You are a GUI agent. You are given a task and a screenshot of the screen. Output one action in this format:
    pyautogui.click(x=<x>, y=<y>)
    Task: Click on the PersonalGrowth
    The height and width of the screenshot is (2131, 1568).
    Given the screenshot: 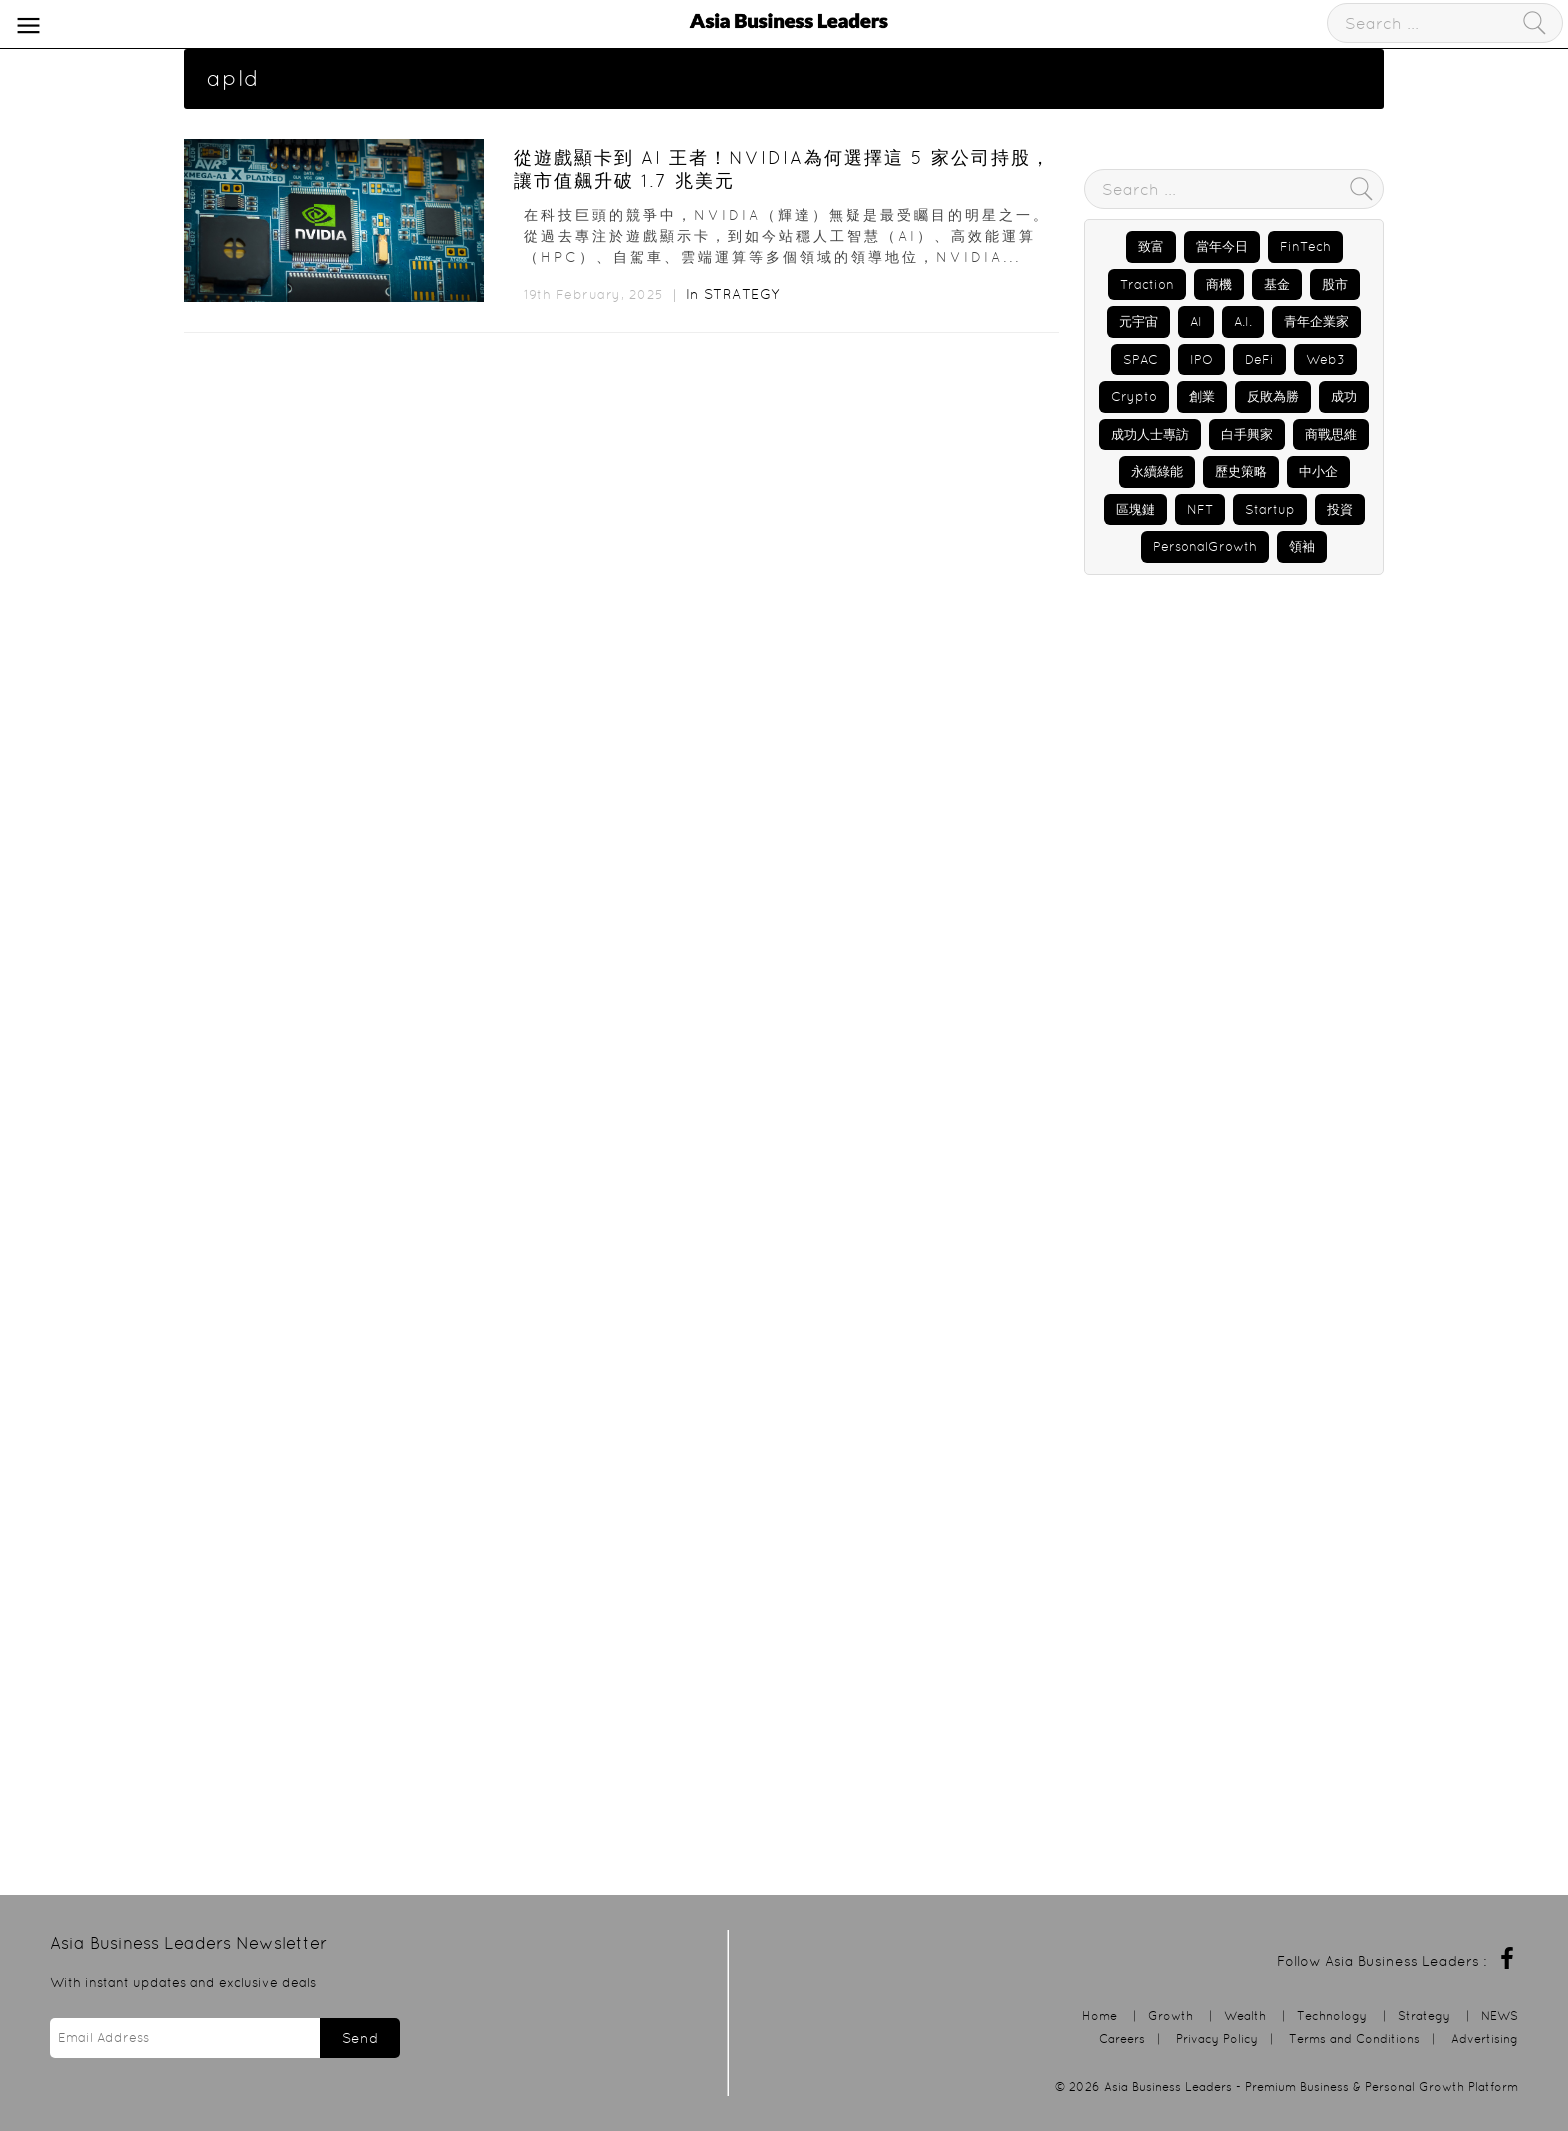 What is the action you would take?
    pyautogui.click(x=1205, y=546)
    